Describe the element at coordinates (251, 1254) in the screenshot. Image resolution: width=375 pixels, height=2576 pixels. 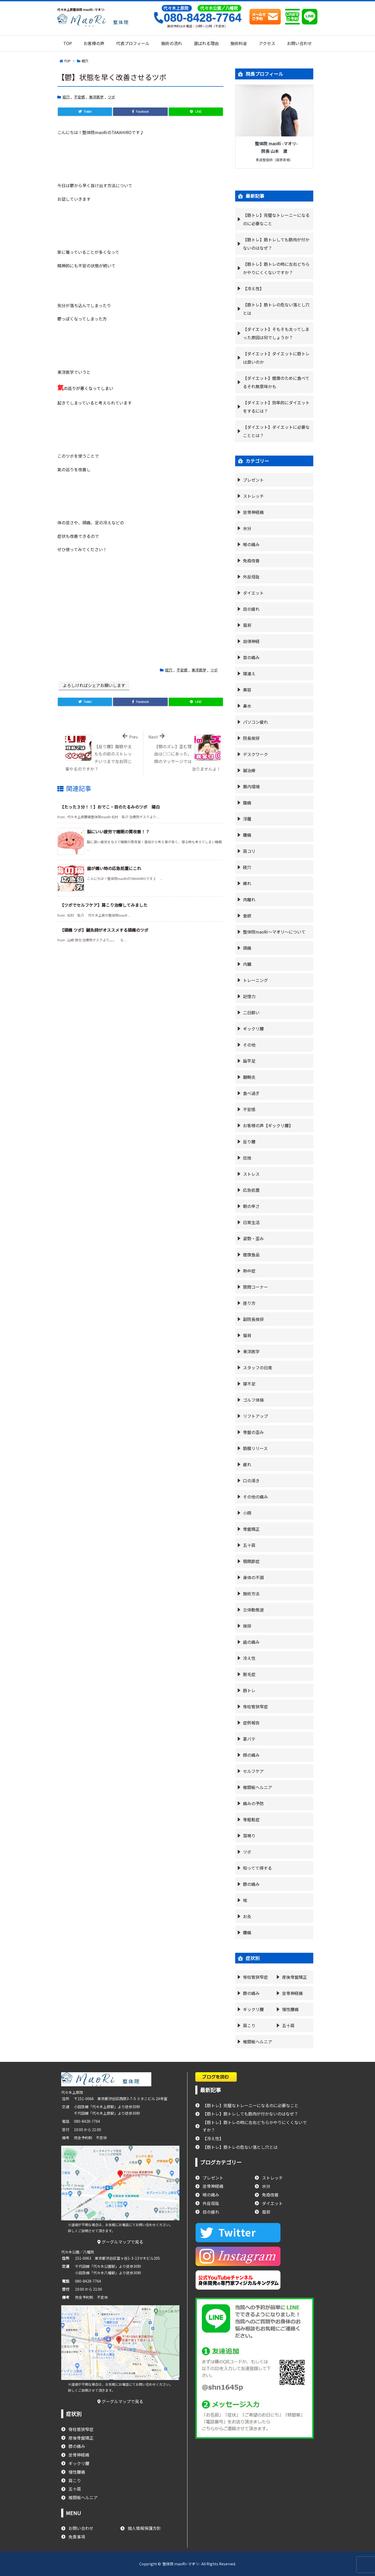
I see `健康食品` at that location.